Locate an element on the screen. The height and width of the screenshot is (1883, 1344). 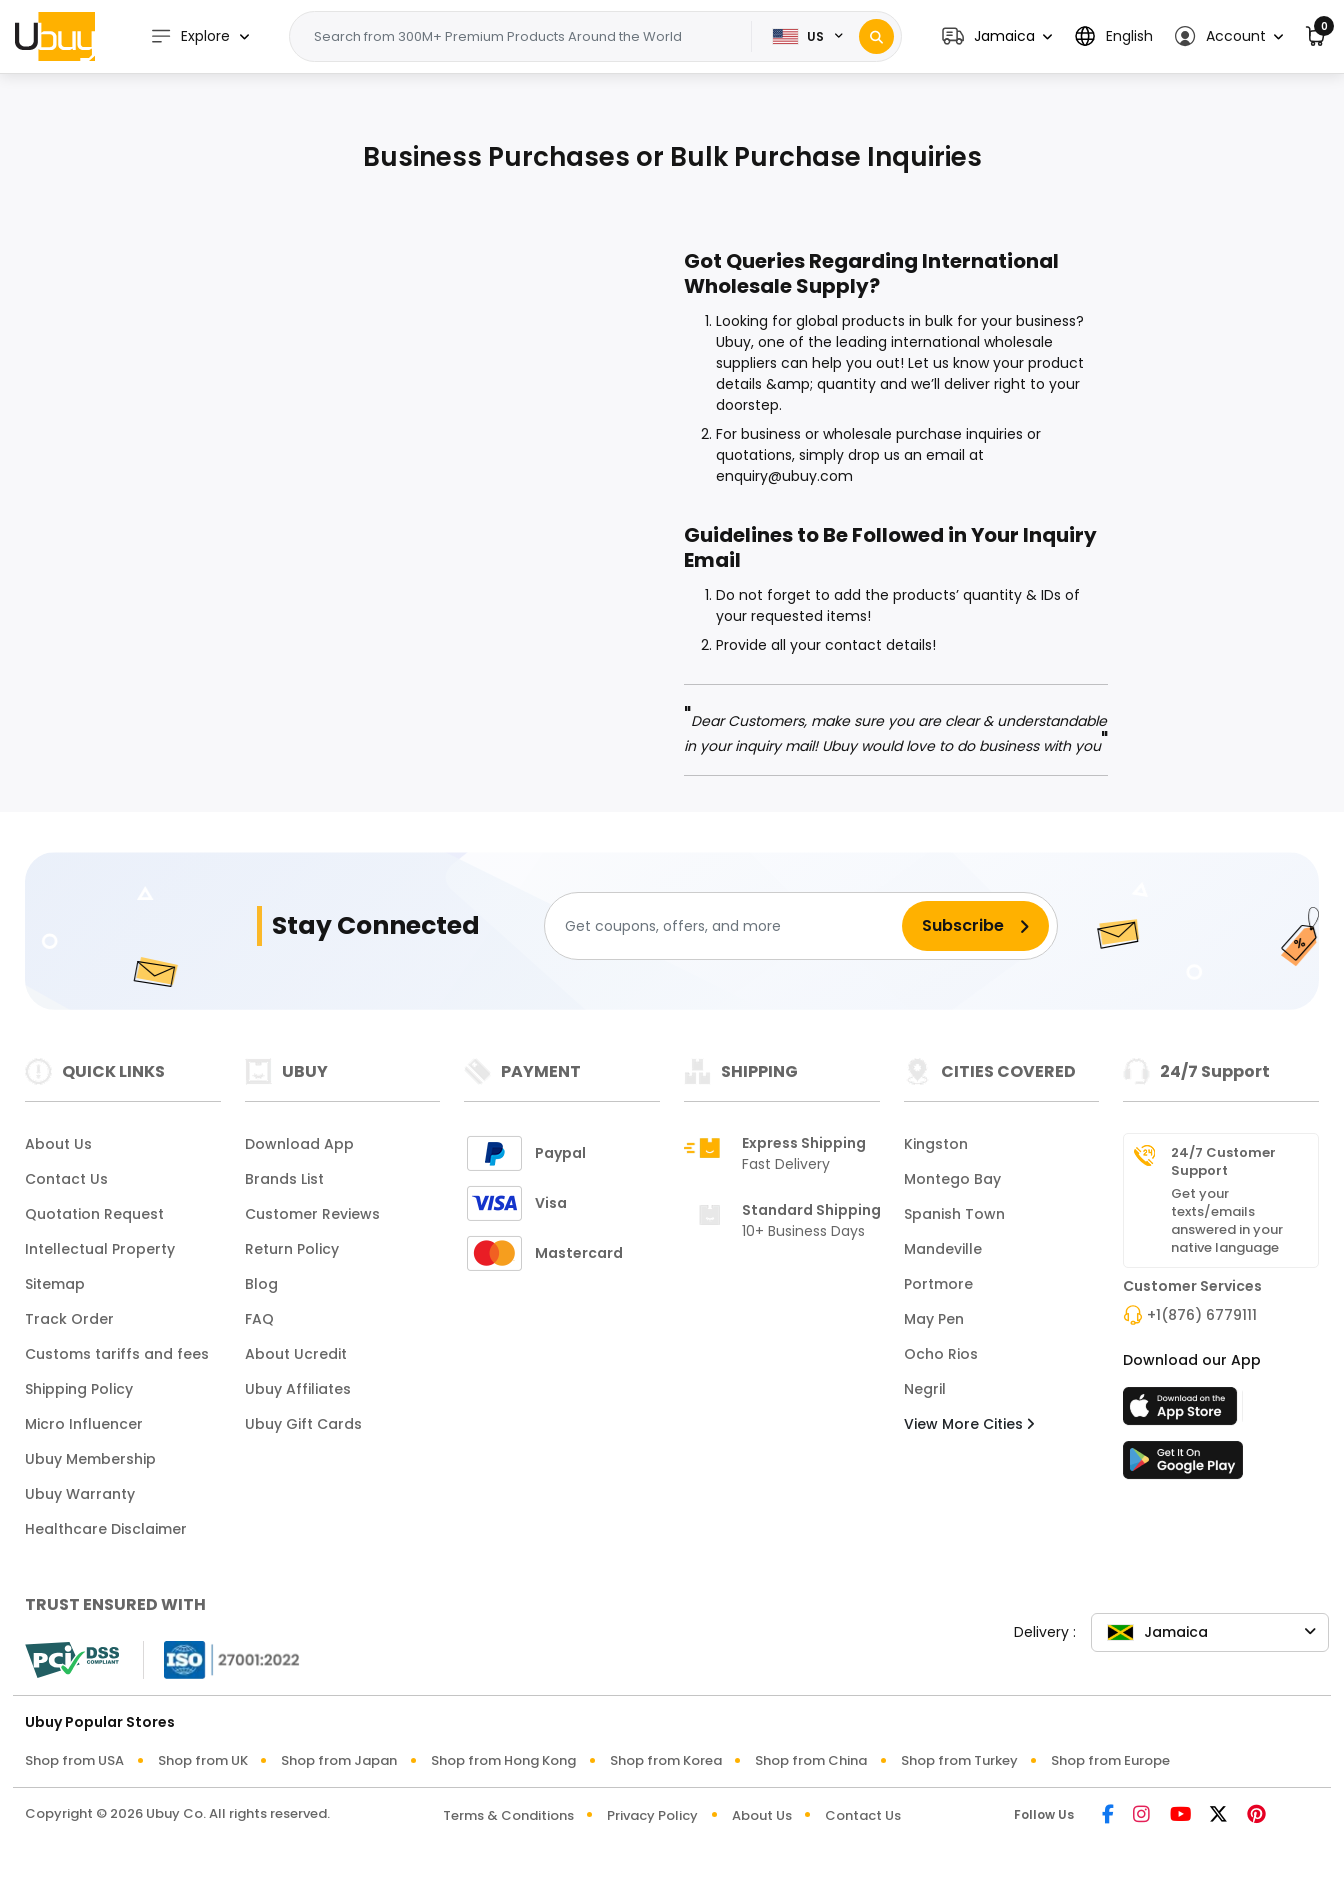
Montego Bay is located at coordinates (952, 1179).